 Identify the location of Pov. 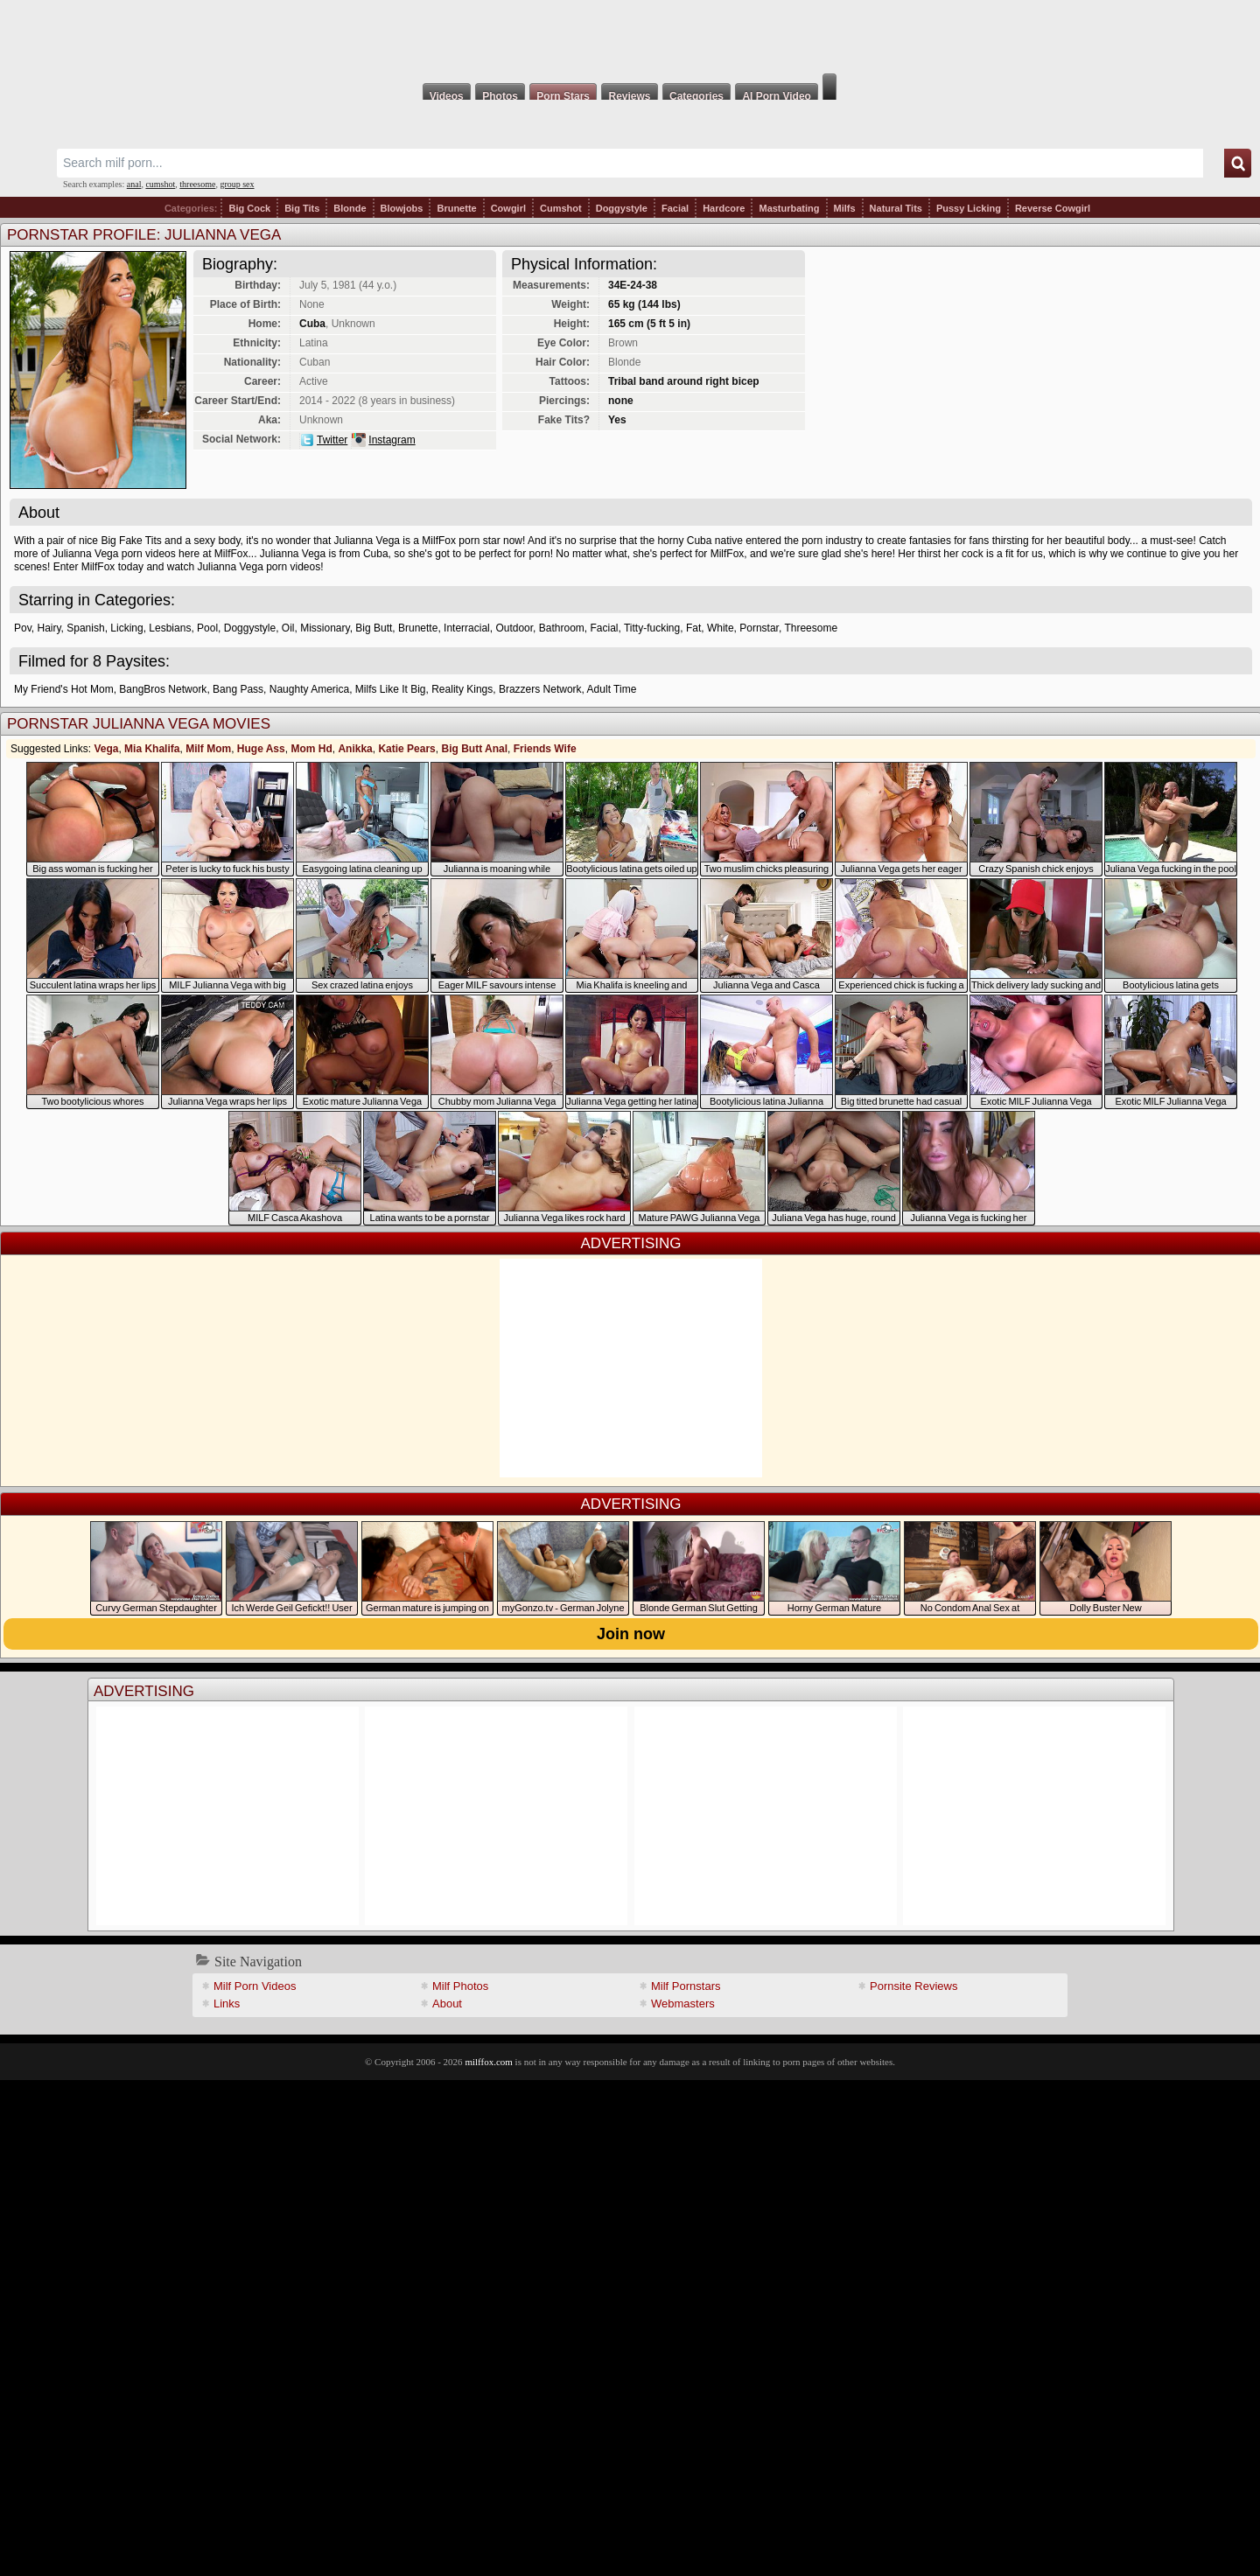
(23, 628).